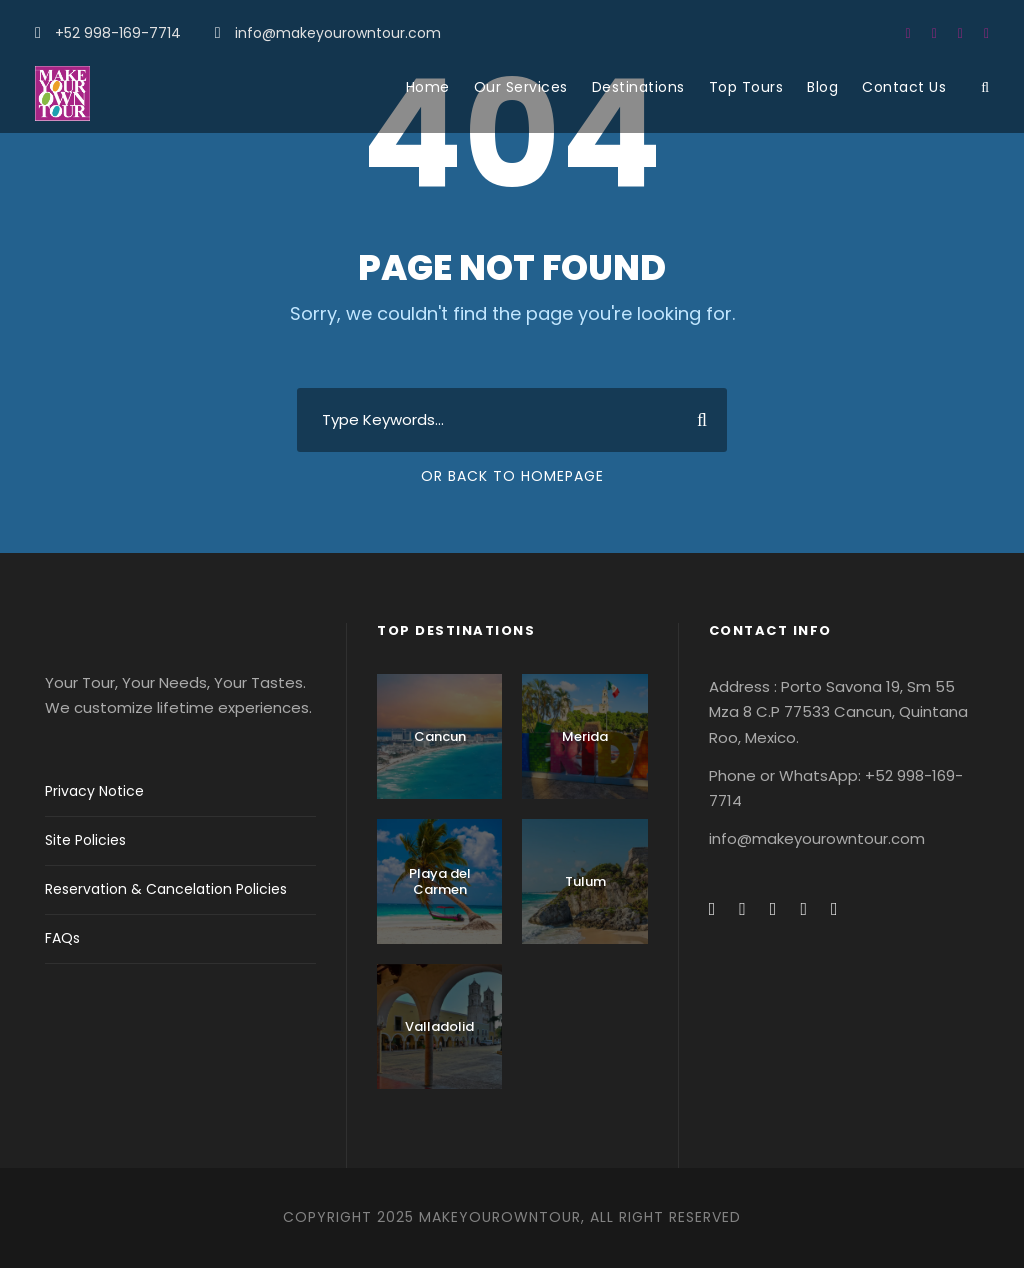 This screenshot has width=1024, height=1268. Describe the element at coordinates (746, 87) in the screenshot. I see `Top Tours` at that location.